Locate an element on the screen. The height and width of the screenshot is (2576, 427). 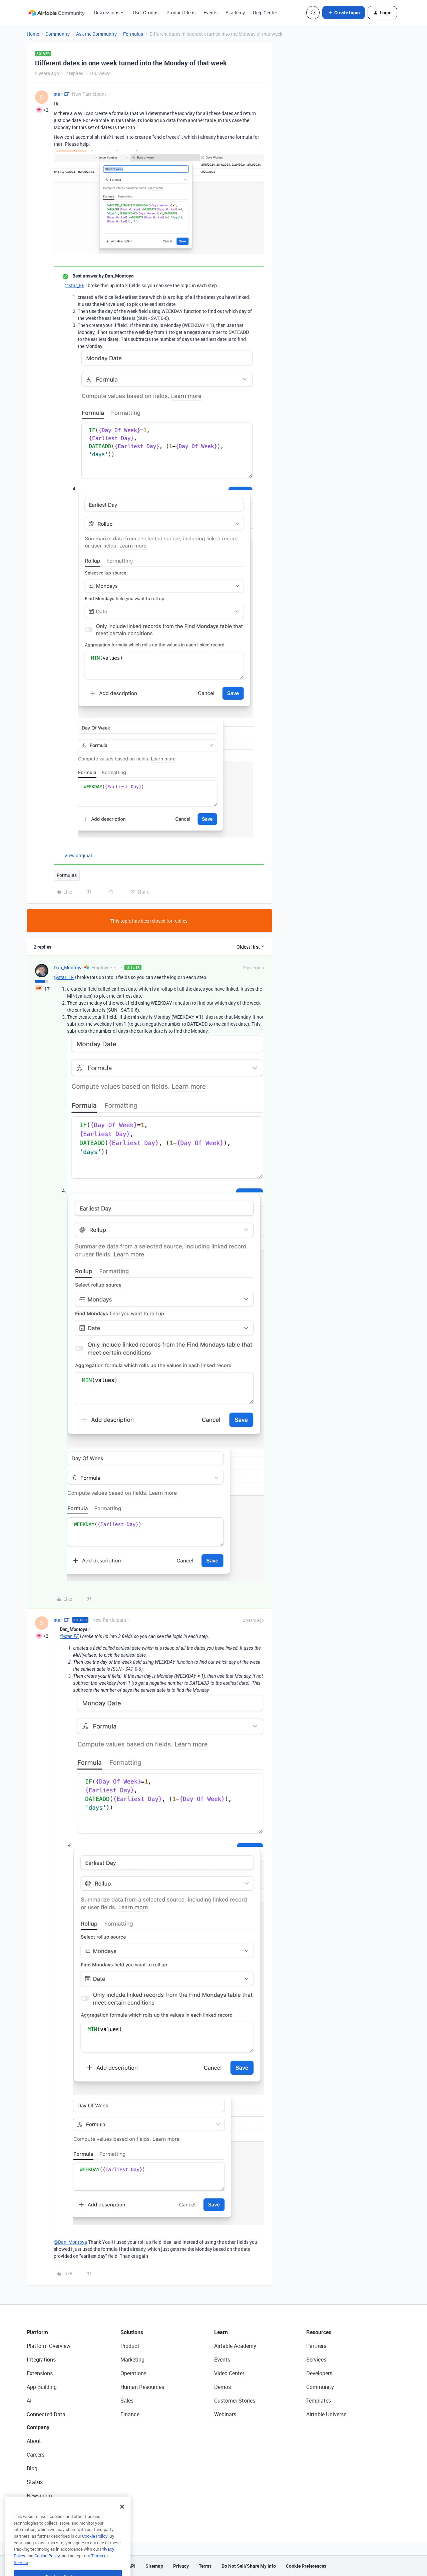
Resources is located at coordinates (318, 2332).